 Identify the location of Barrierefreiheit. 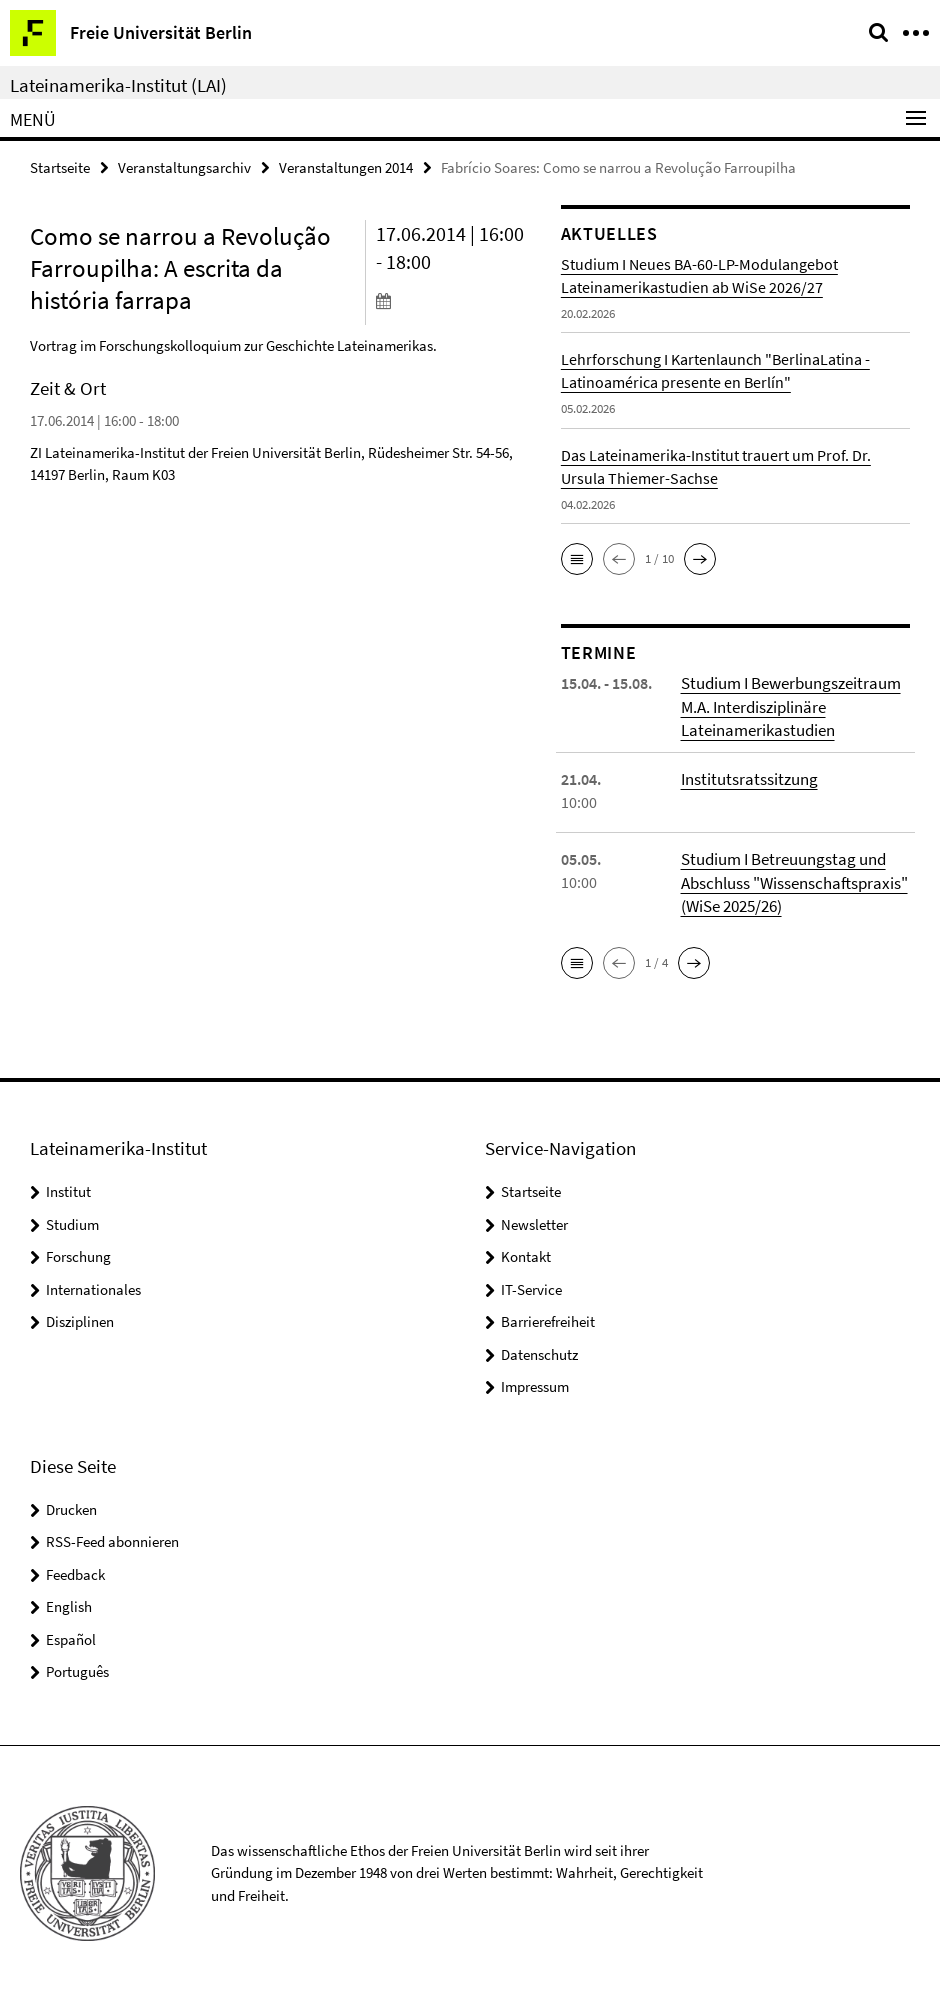
(548, 1316).